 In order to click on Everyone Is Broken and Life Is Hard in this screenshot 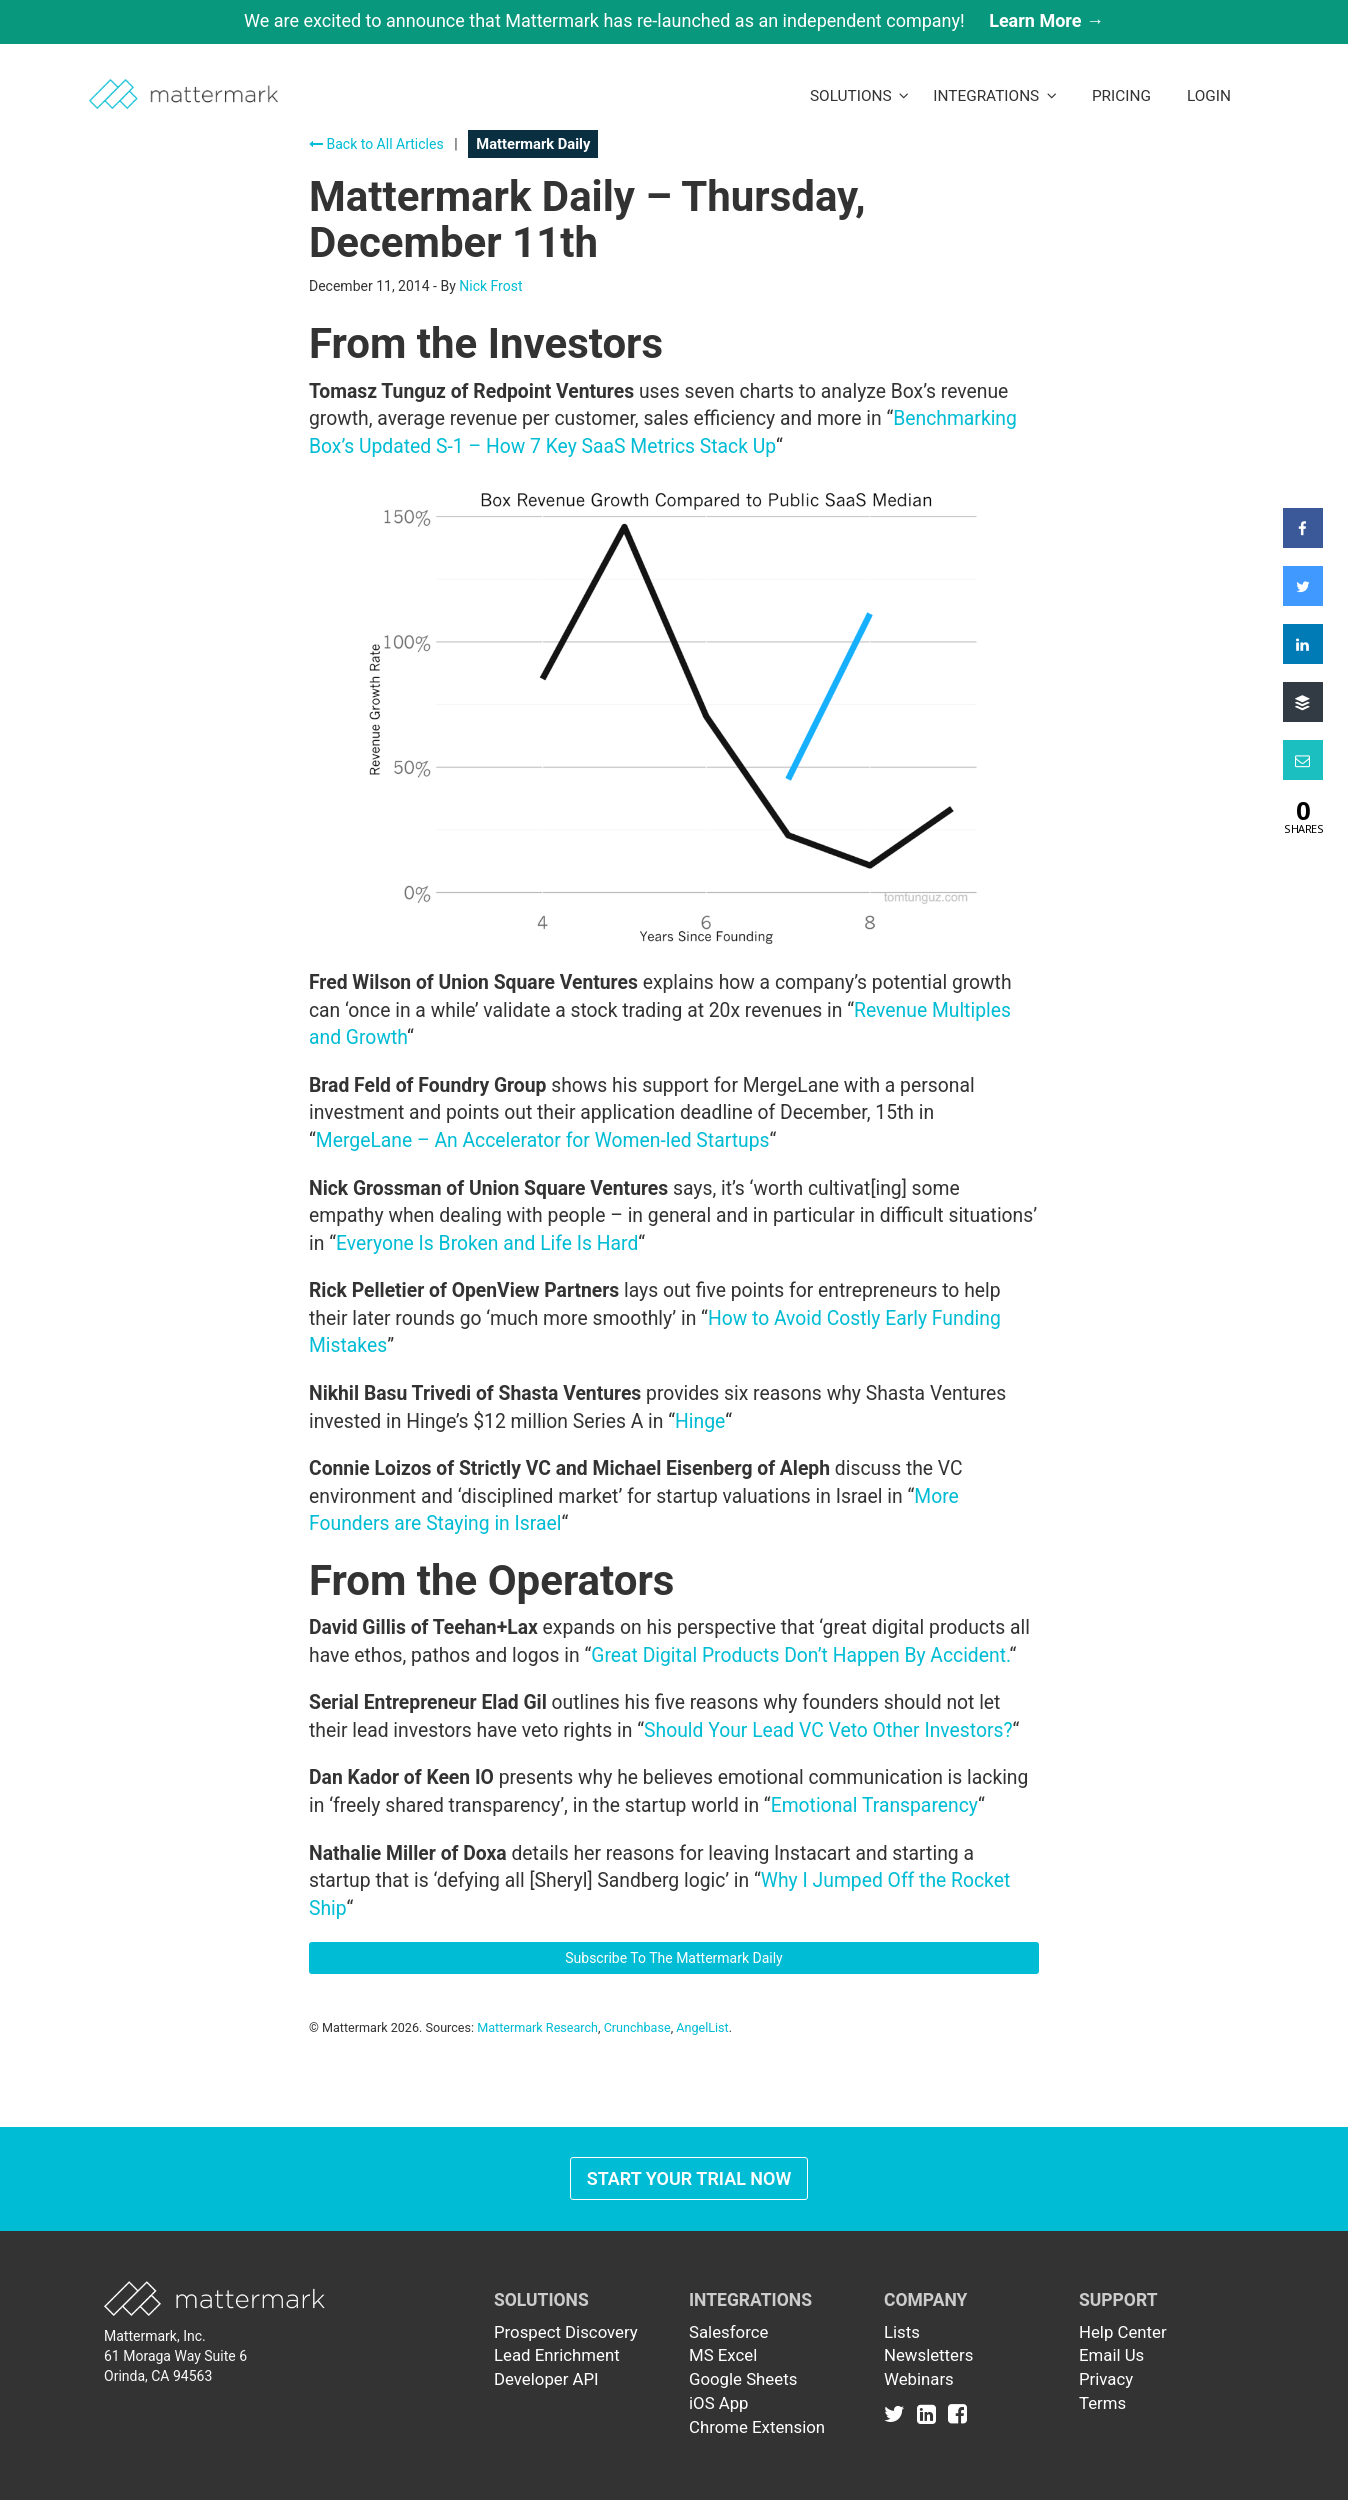, I will do `click(487, 1243)`.